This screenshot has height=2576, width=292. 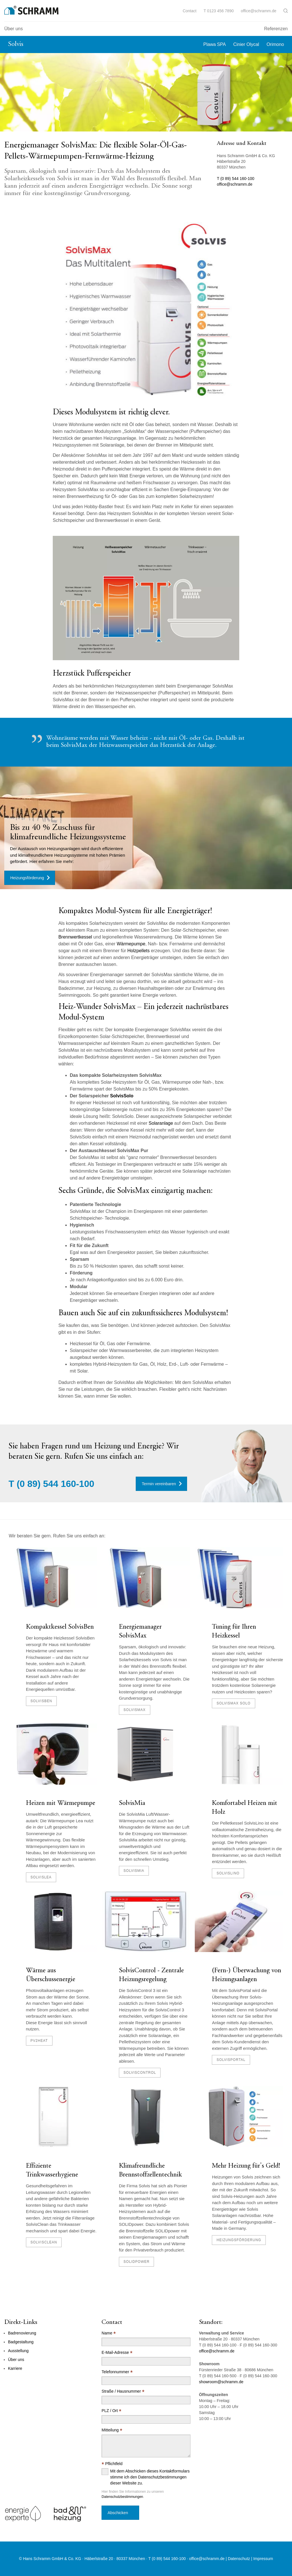 I want to click on Holzpellets, so click(x=139, y=950).